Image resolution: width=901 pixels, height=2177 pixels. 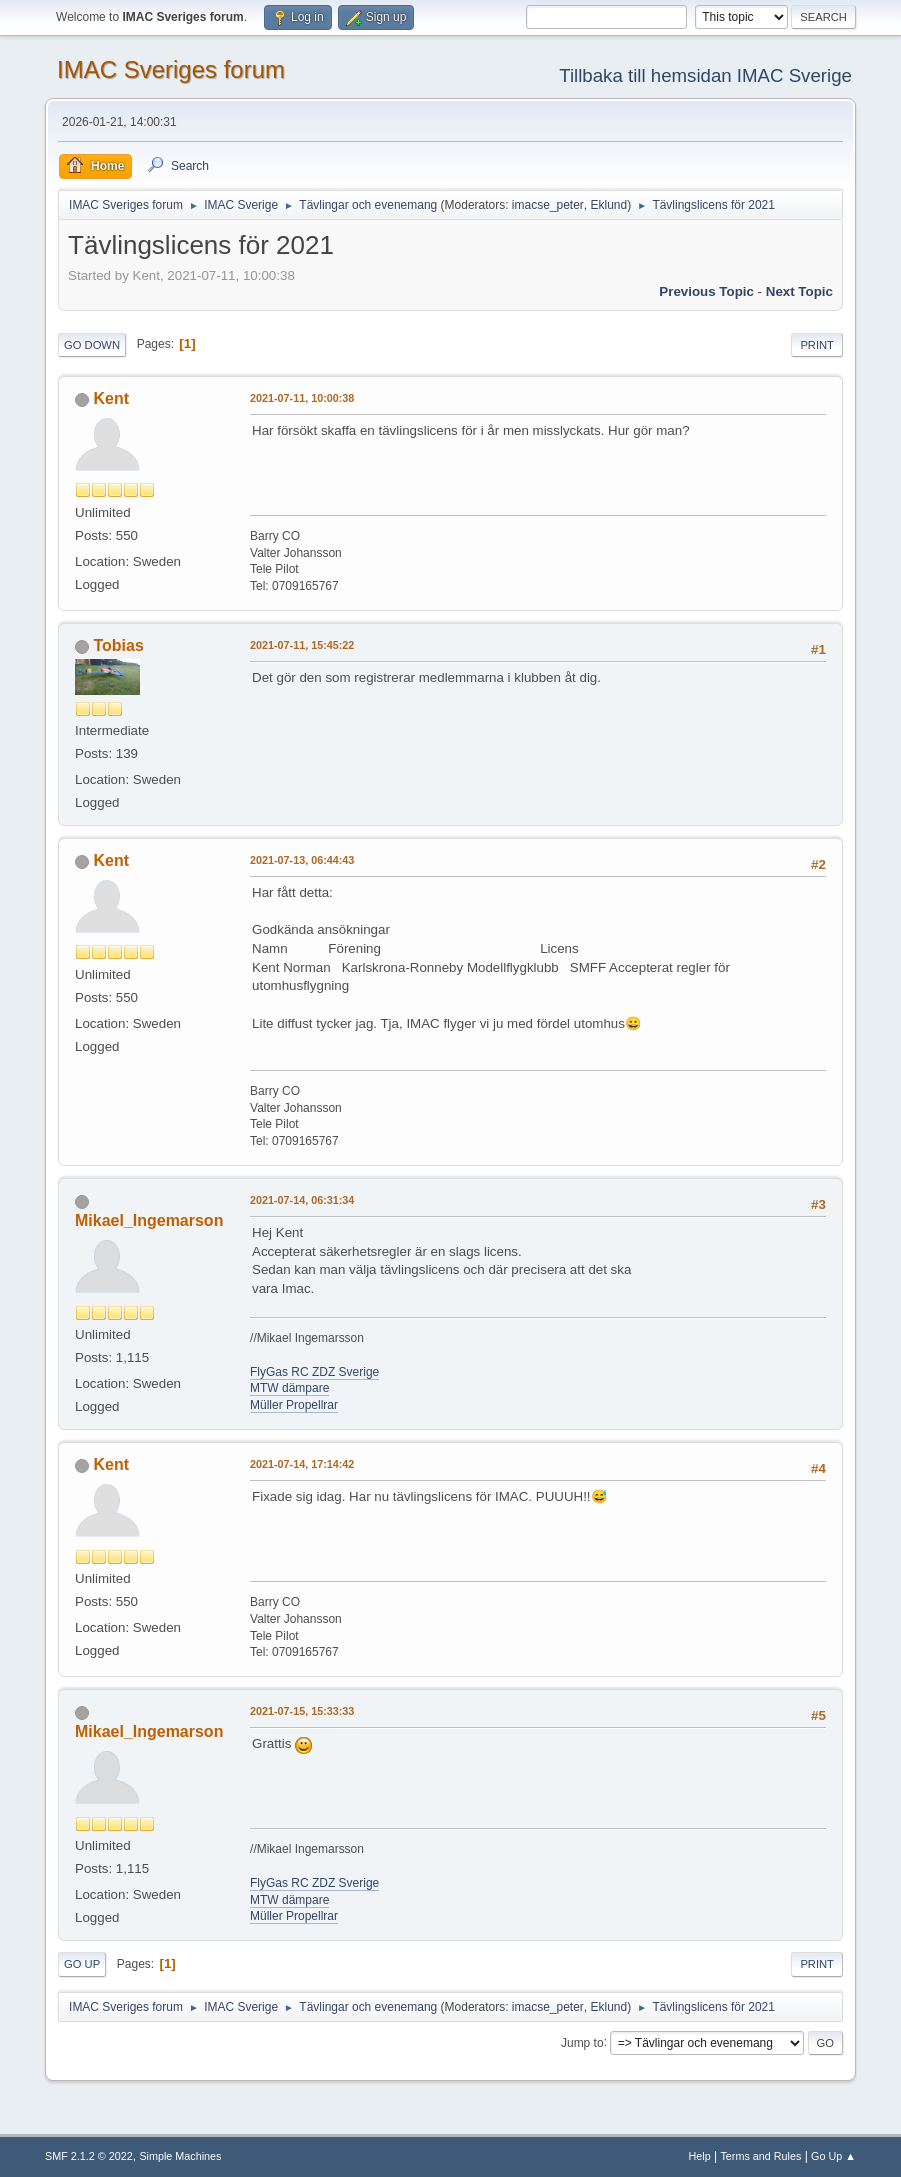 What do you see at coordinates (302, 398) in the screenshot?
I see `2021-07-11, 10:00:38` at bounding box center [302, 398].